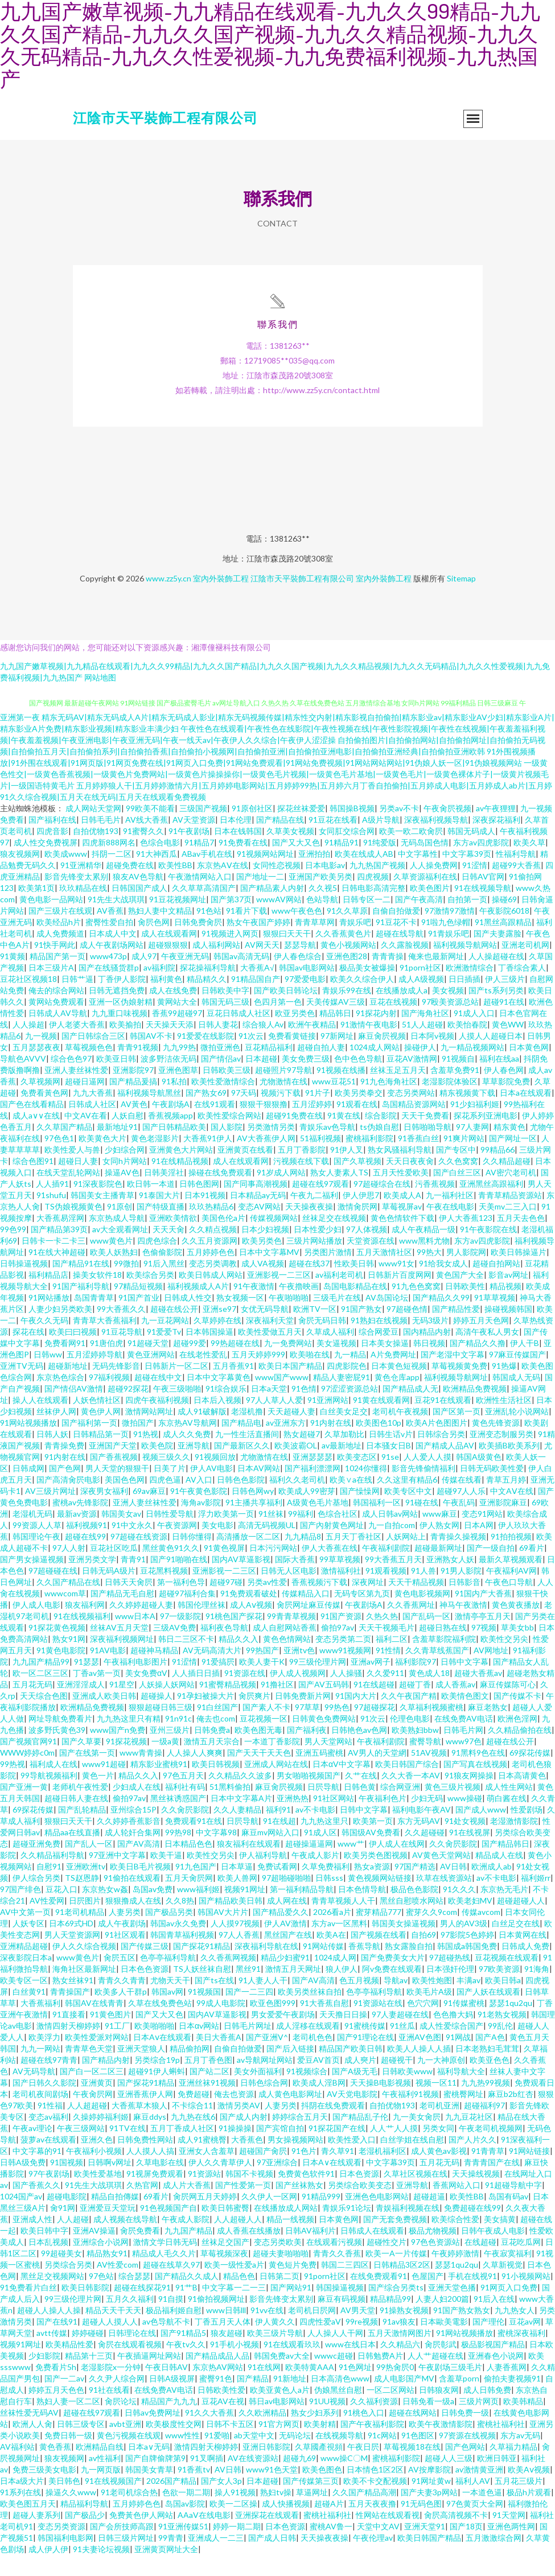 The image size is (555, 2576). I want to click on 老湿机无码, so click(32, 1534).